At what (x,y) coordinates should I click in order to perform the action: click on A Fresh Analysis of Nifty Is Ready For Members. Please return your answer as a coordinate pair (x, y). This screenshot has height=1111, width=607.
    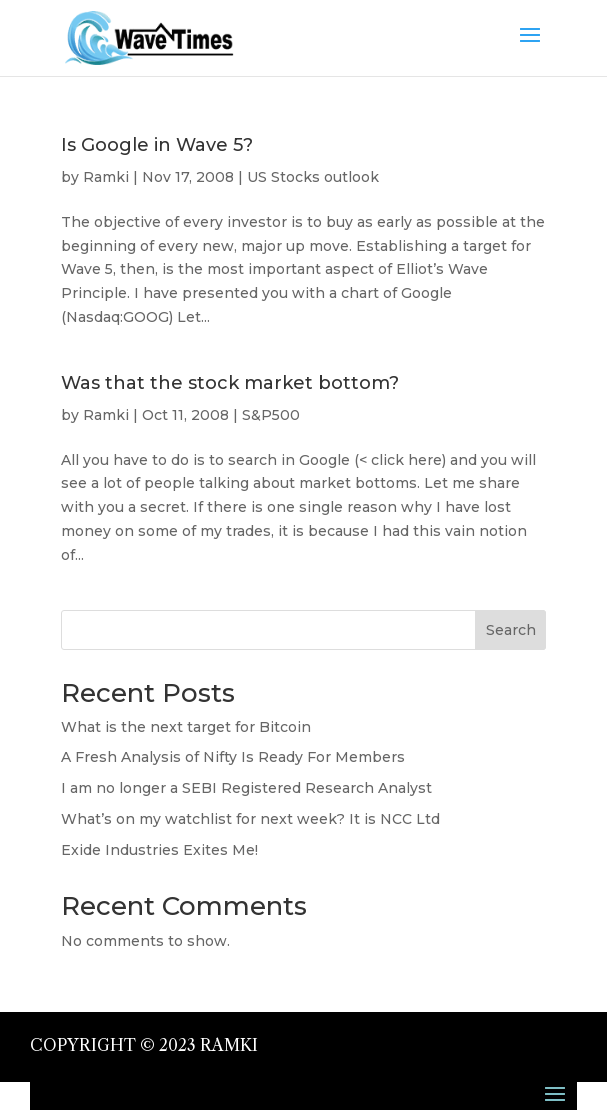
    Looking at the image, I should click on (233, 757).